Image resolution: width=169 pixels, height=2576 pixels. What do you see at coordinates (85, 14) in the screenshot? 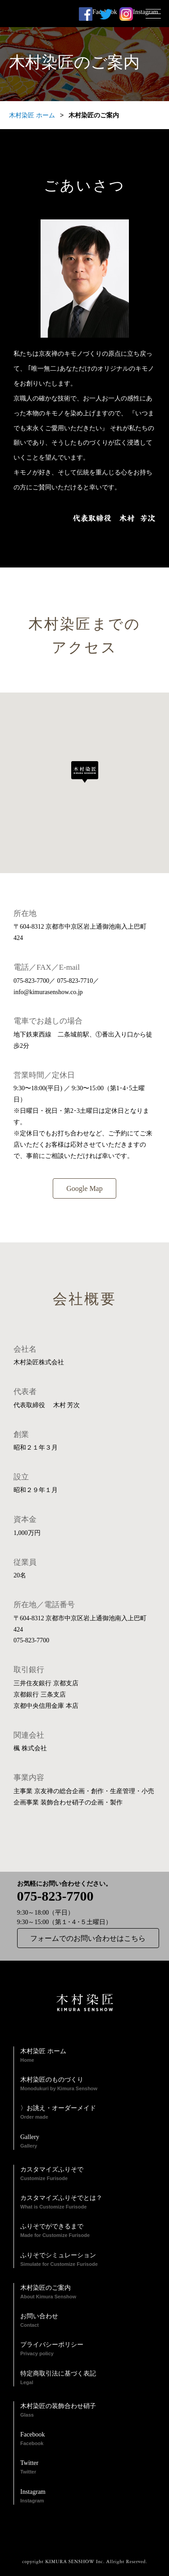
I see `Facebook` at bounding box center [85, 14].